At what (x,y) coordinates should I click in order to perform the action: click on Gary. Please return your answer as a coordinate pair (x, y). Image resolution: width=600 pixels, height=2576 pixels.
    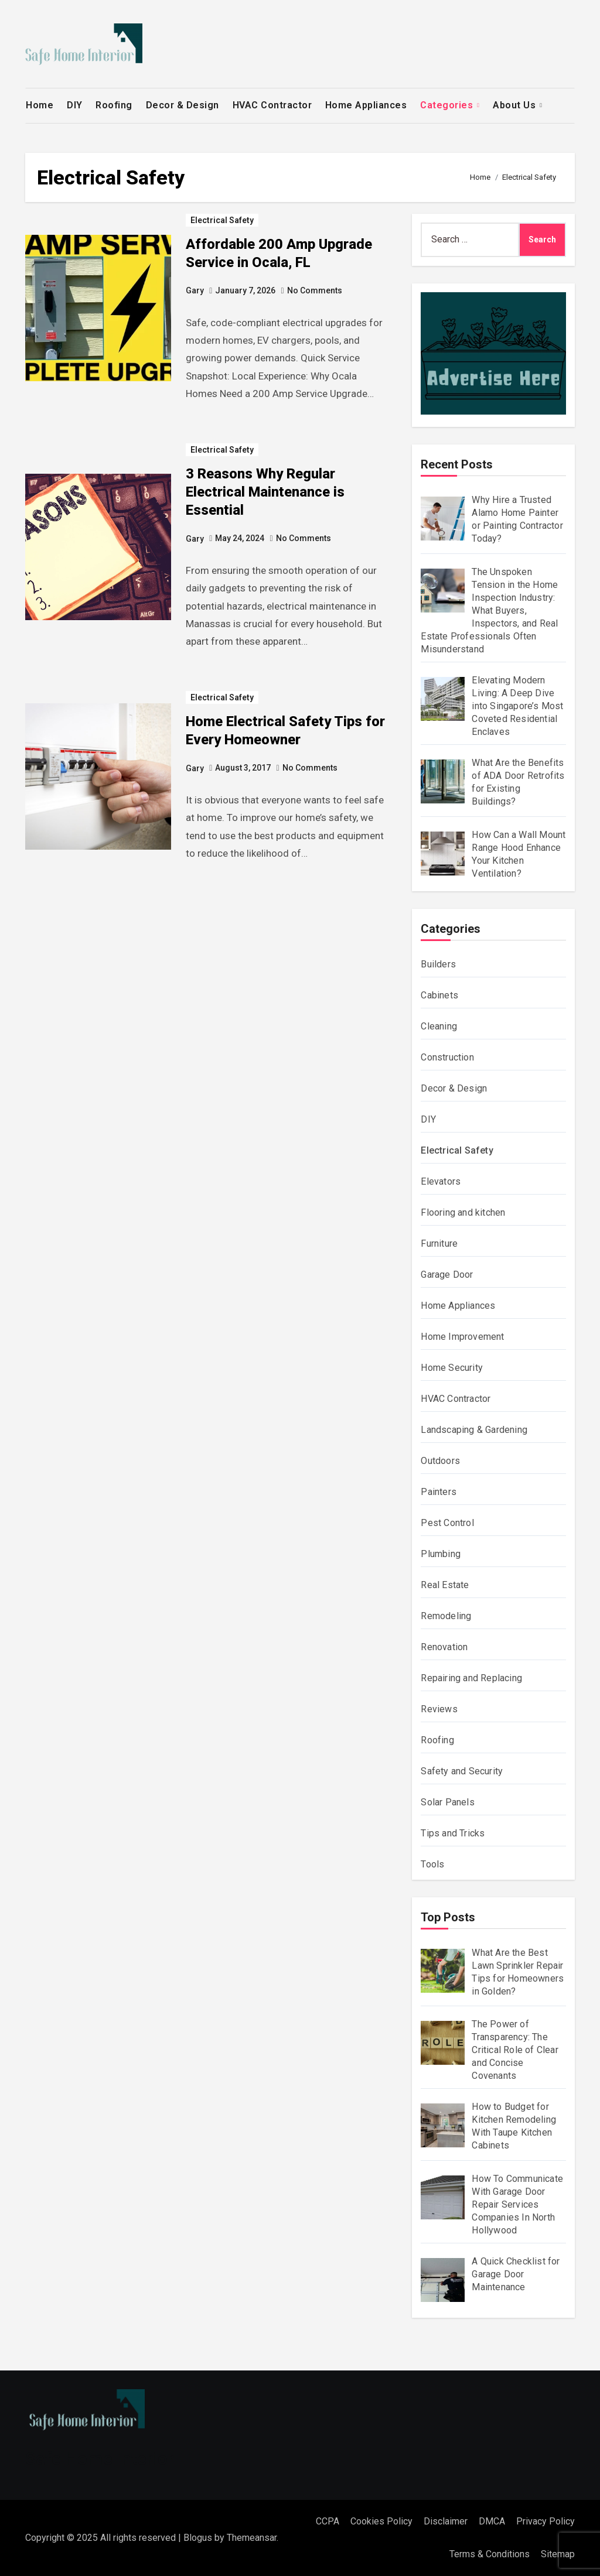
    Looking at the image, I should click on (195, 290).